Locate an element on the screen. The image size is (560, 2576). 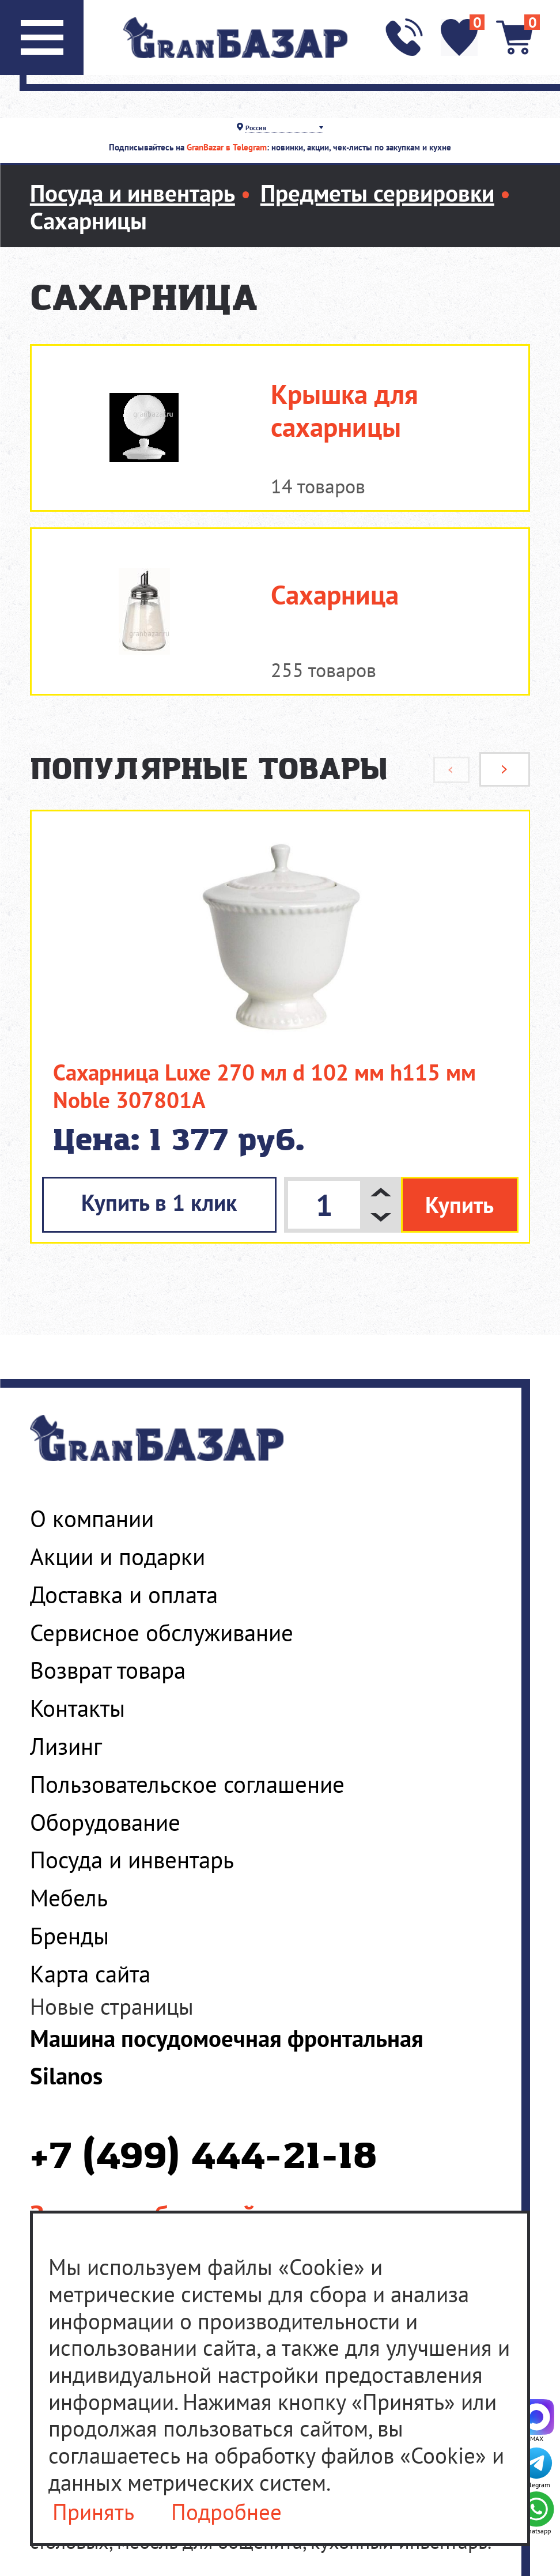
Крышка для сахарницы is located at coordinates (344, 411).